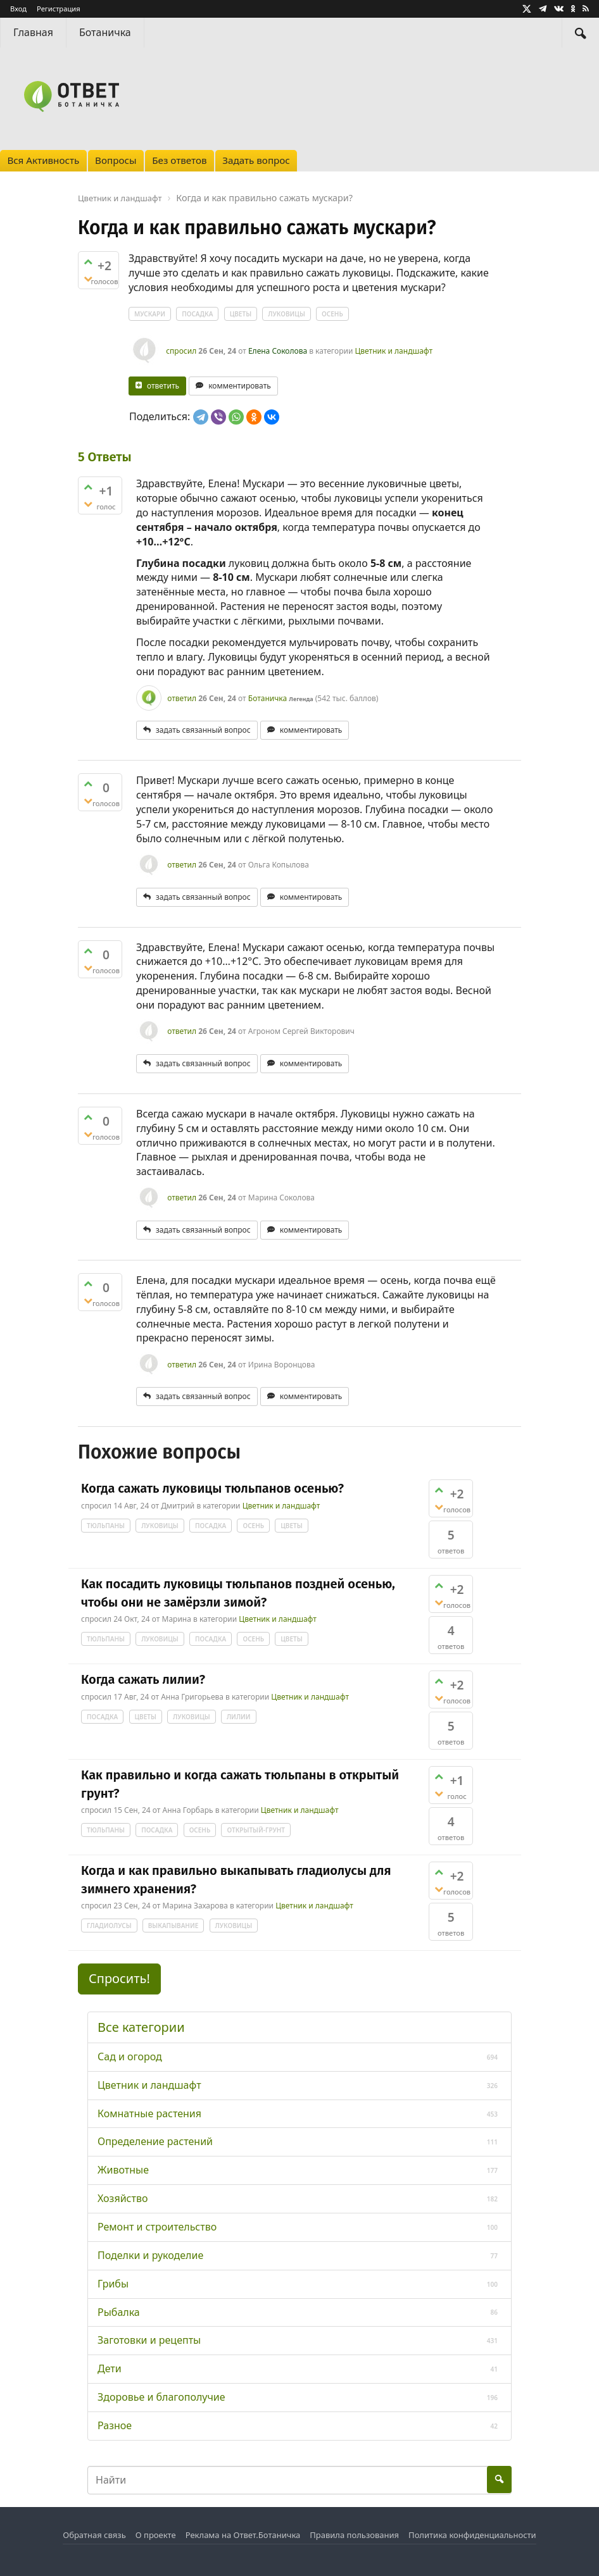  What do you see at coordinates (113, 2284) in the screenshot?
I see `Грибы` at bounding box center [113, 2284].